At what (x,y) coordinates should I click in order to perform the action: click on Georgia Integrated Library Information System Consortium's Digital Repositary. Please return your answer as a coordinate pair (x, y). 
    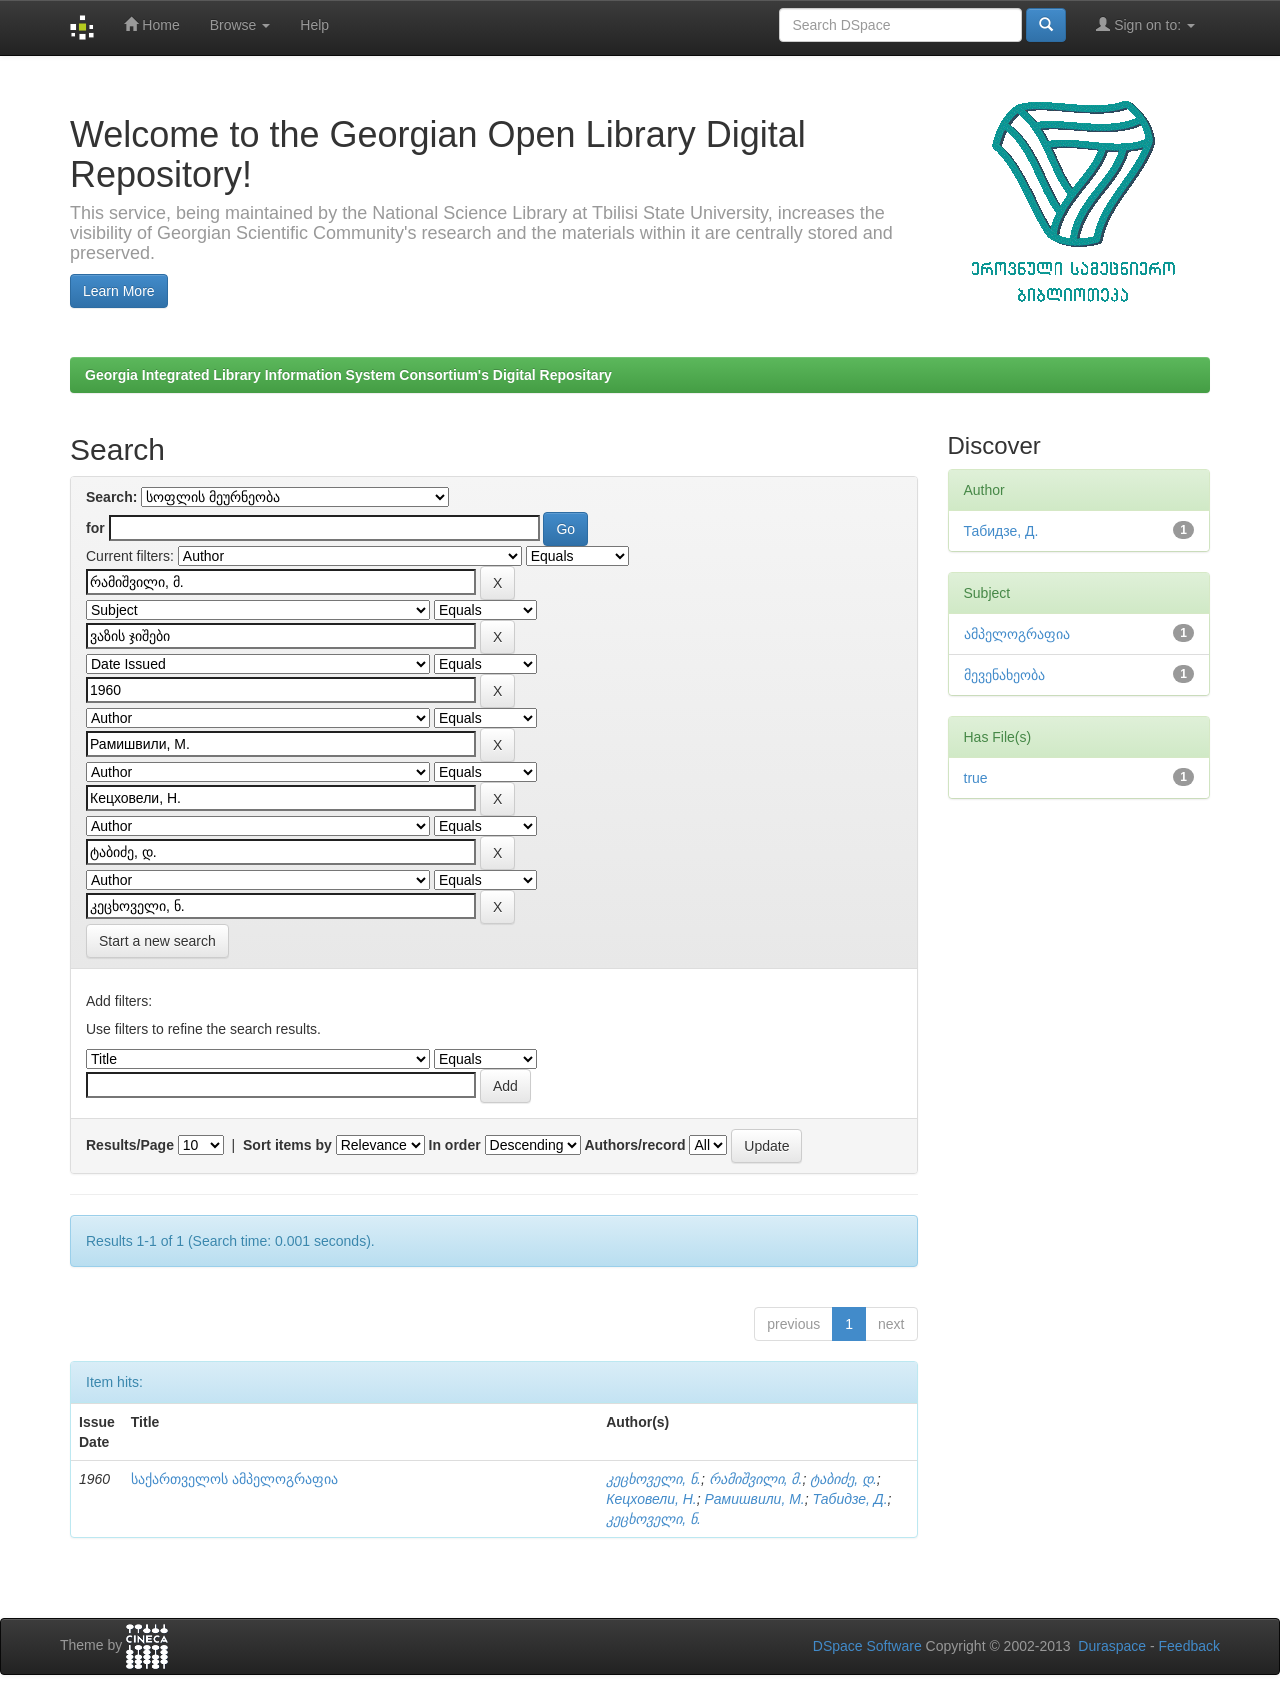
    Looking at the image, I should click on (348, 375).